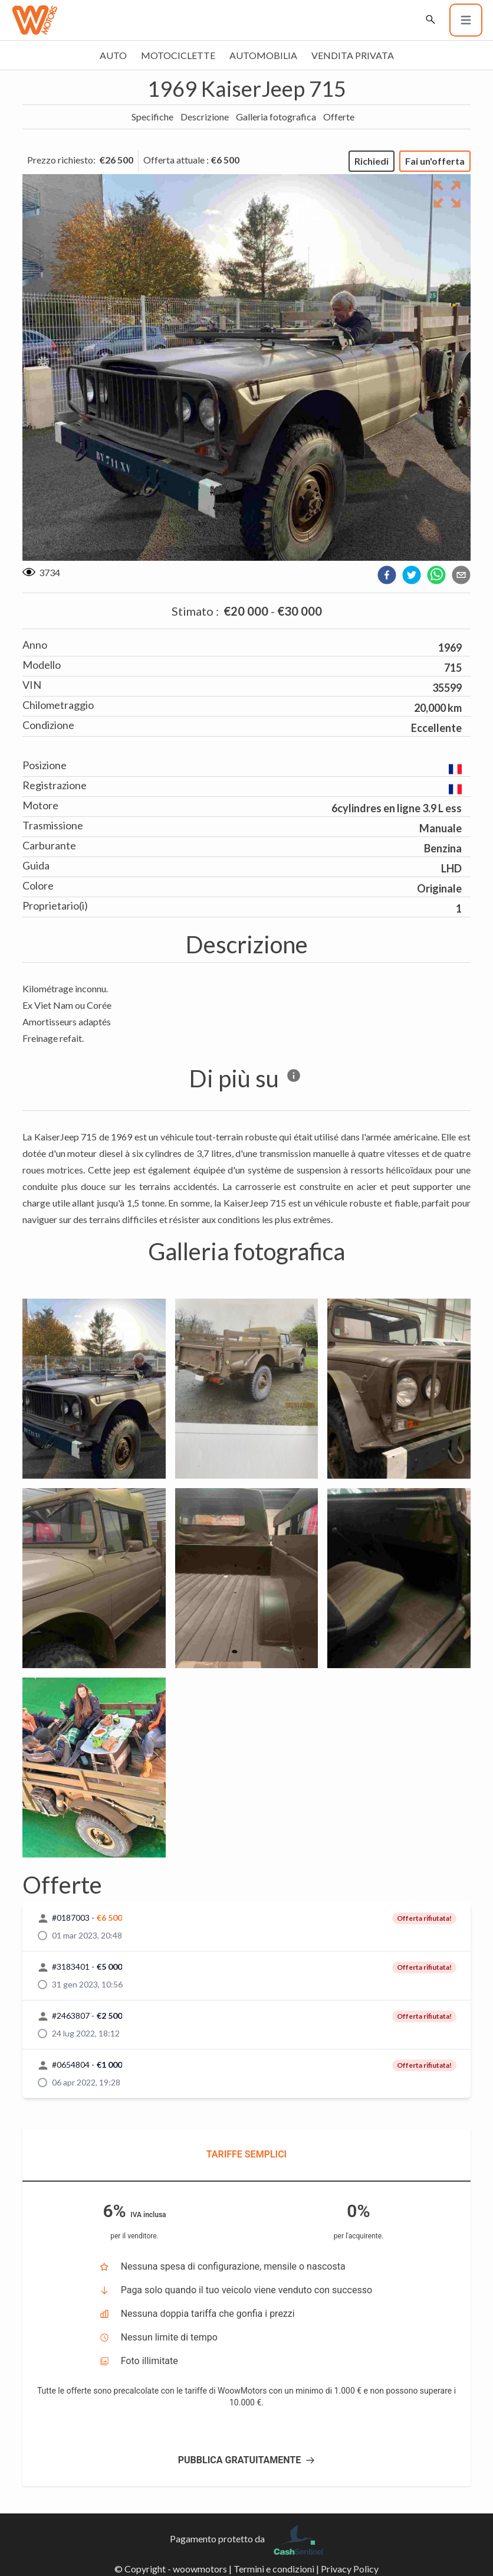 The image size is (493, 2576). What do you see at coordinates (411, 574) in the screenshot?
I see `[twitter]` at bounding box center [411, 574].